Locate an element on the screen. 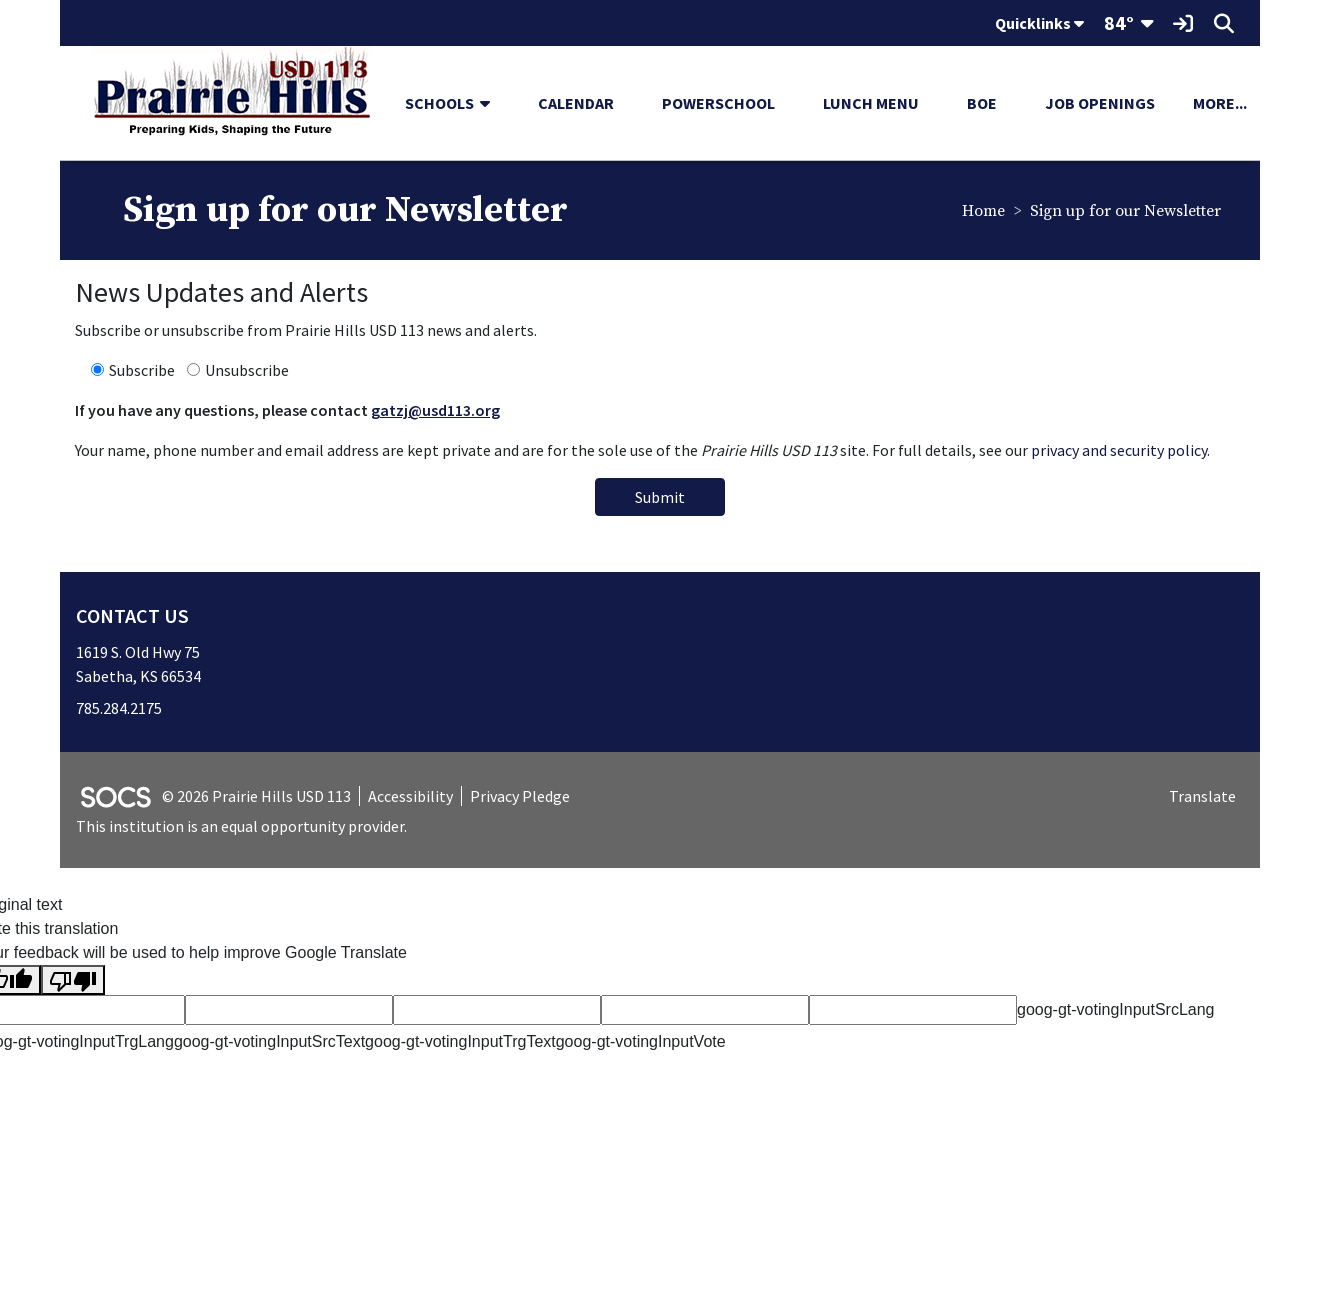  Subscribe is located at coordinates (142, 370).